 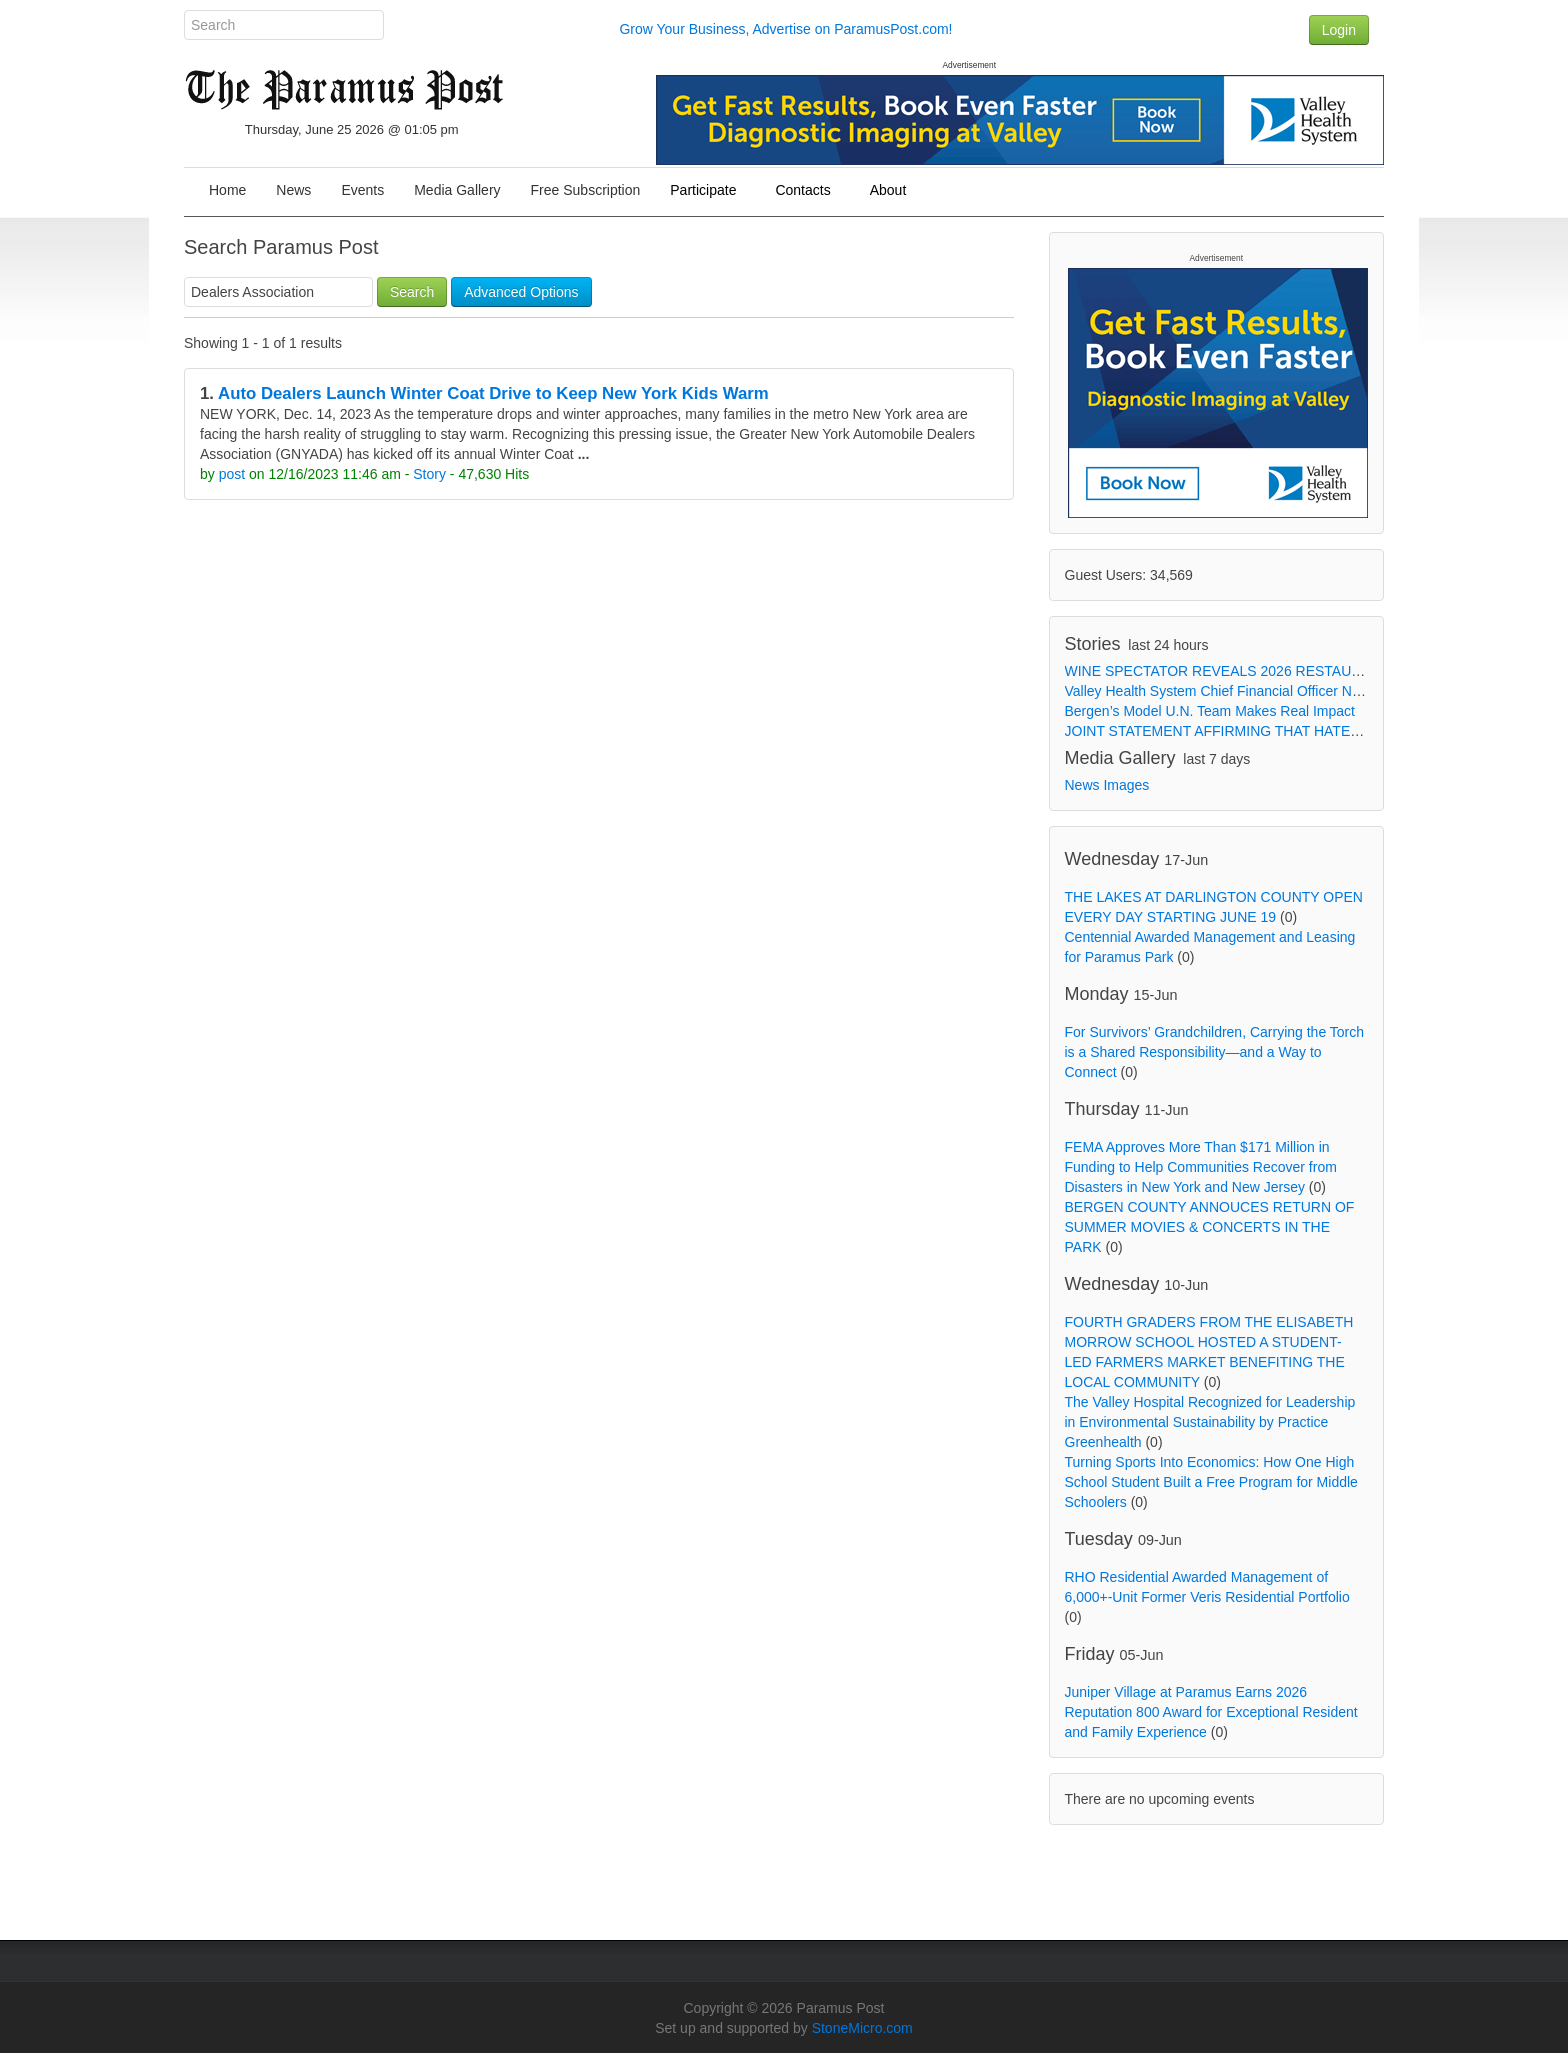 What do you see at coordinates (862, 2028) in the screenshot?
I see `StoneMicro.com` at bounding box center [862, 2028].